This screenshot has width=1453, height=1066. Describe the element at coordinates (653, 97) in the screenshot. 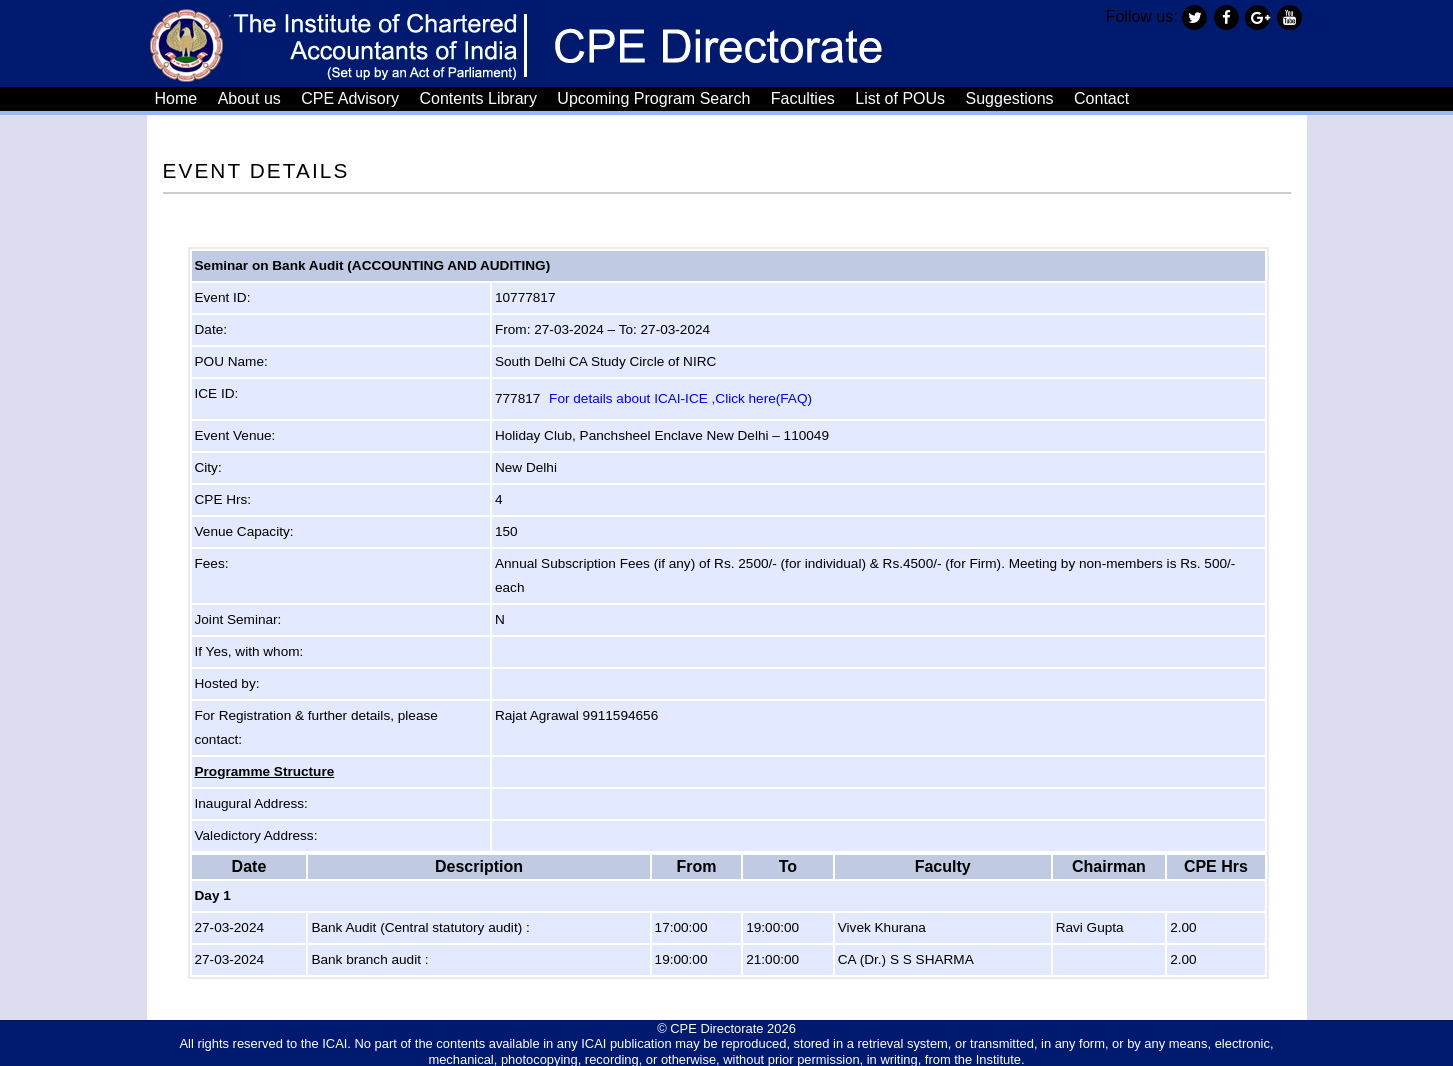

I see `Upcoming Program Search` at that location.